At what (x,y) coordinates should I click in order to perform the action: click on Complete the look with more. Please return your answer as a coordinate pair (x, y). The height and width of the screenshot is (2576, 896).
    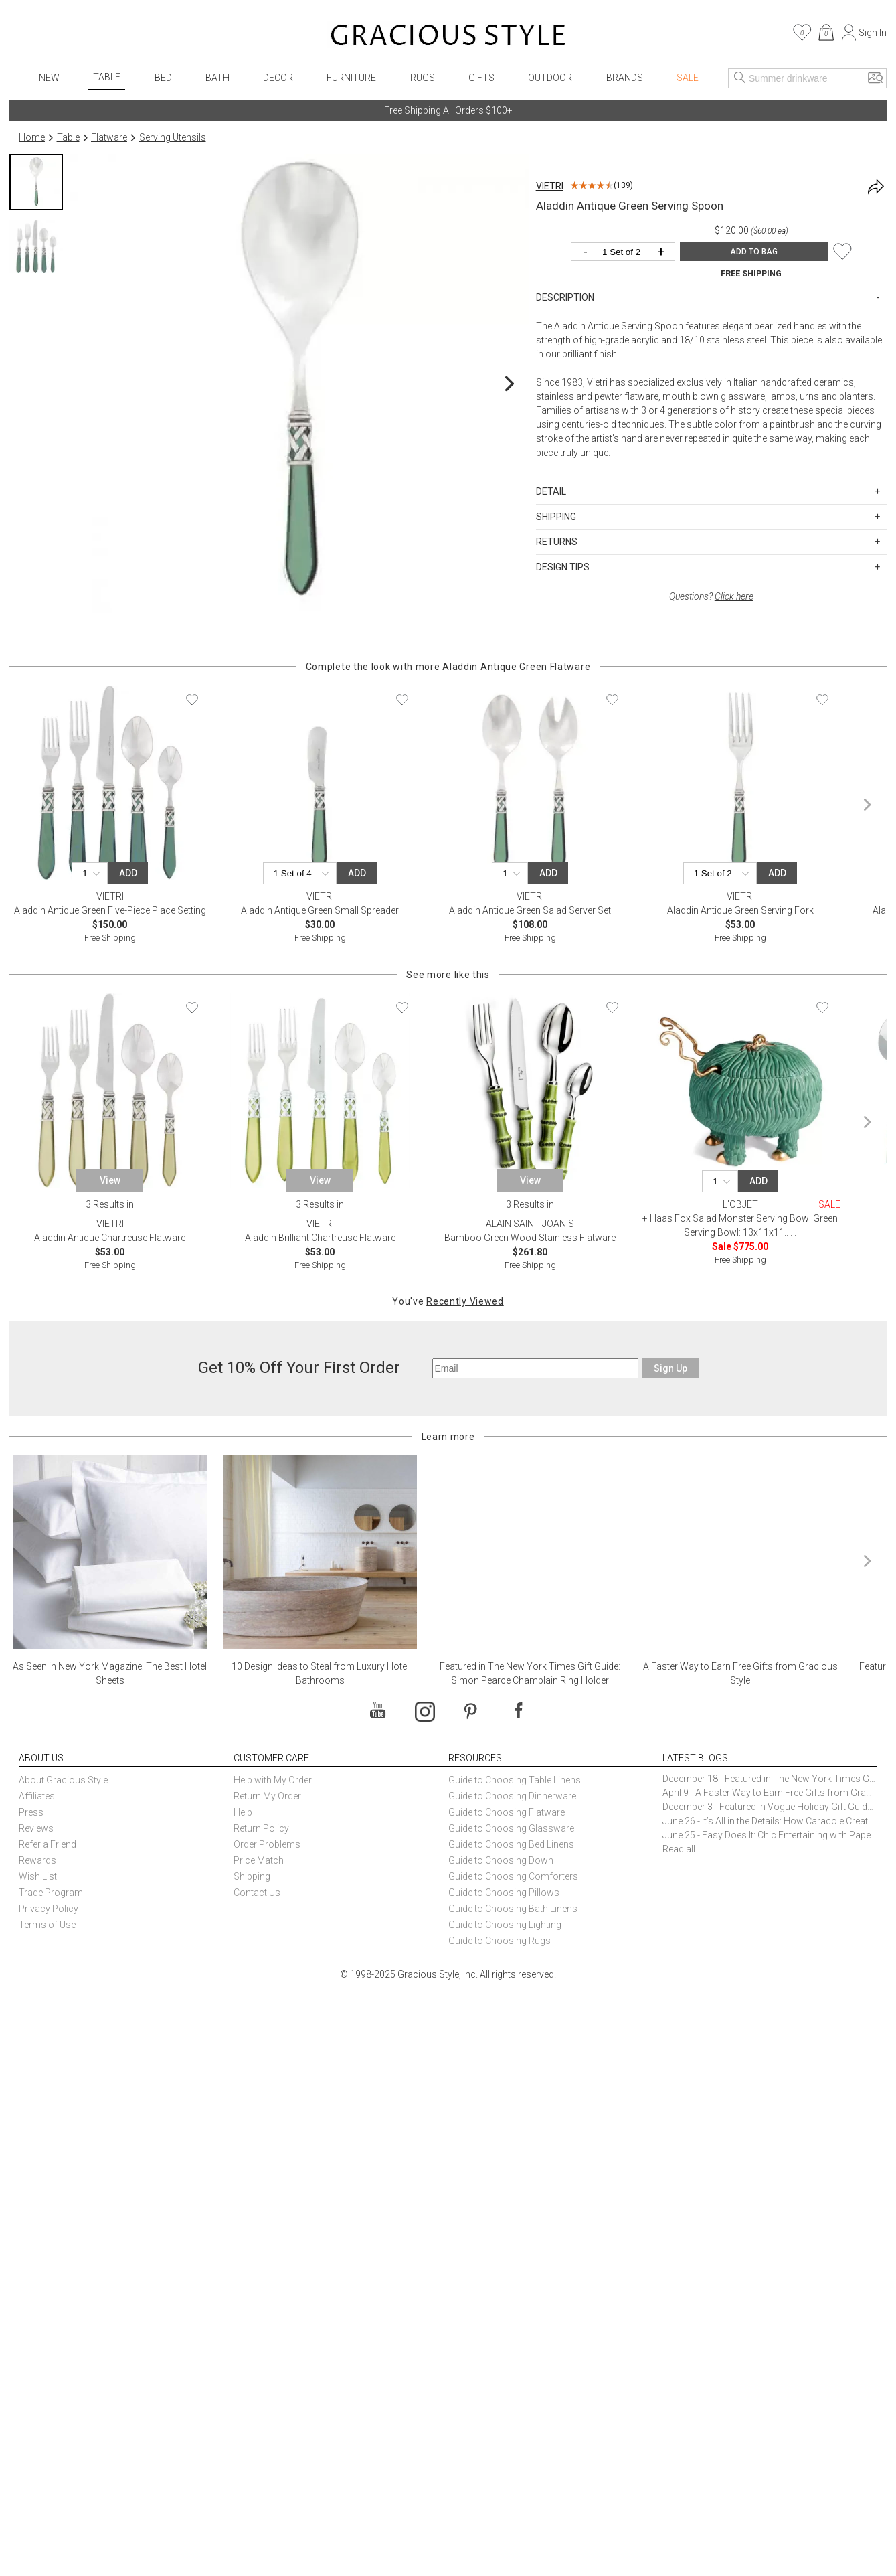
    Looking at the image, I should click on (448, 666).